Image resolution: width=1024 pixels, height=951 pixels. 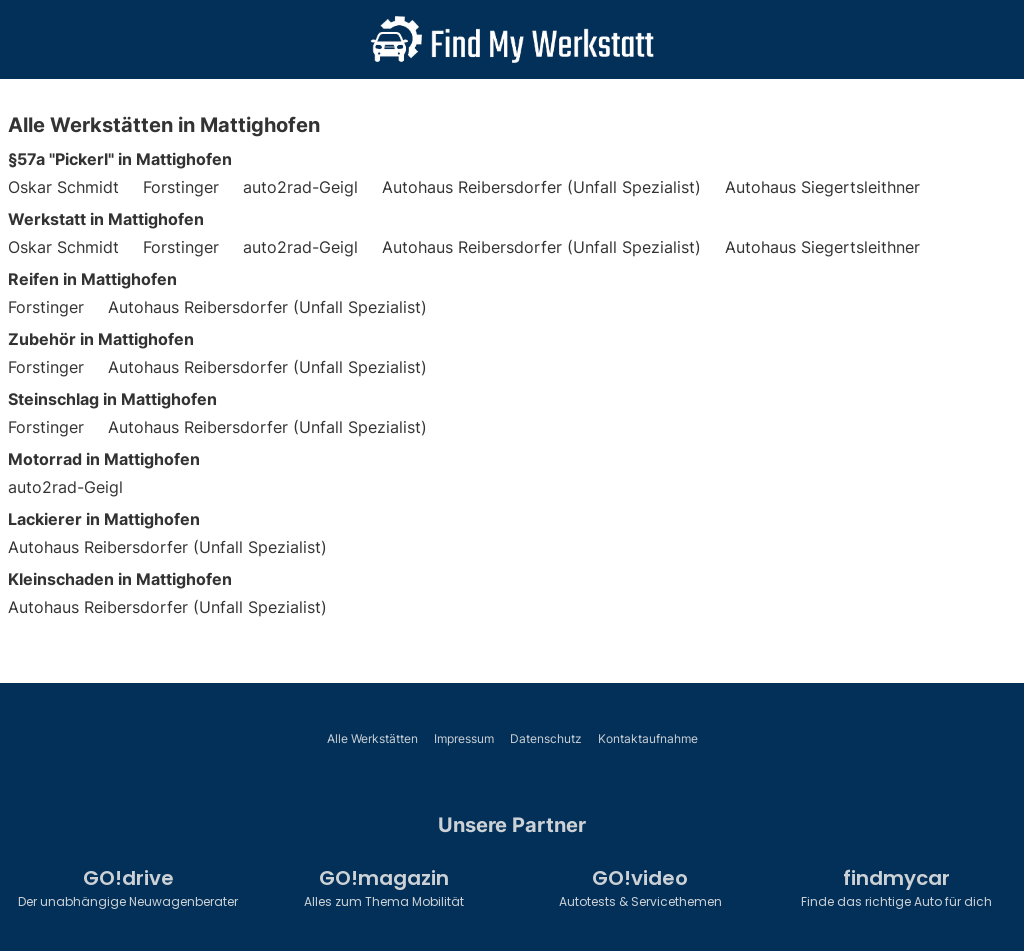 I want to click on Kontaktaufnahme, so click(x=648, y=738).